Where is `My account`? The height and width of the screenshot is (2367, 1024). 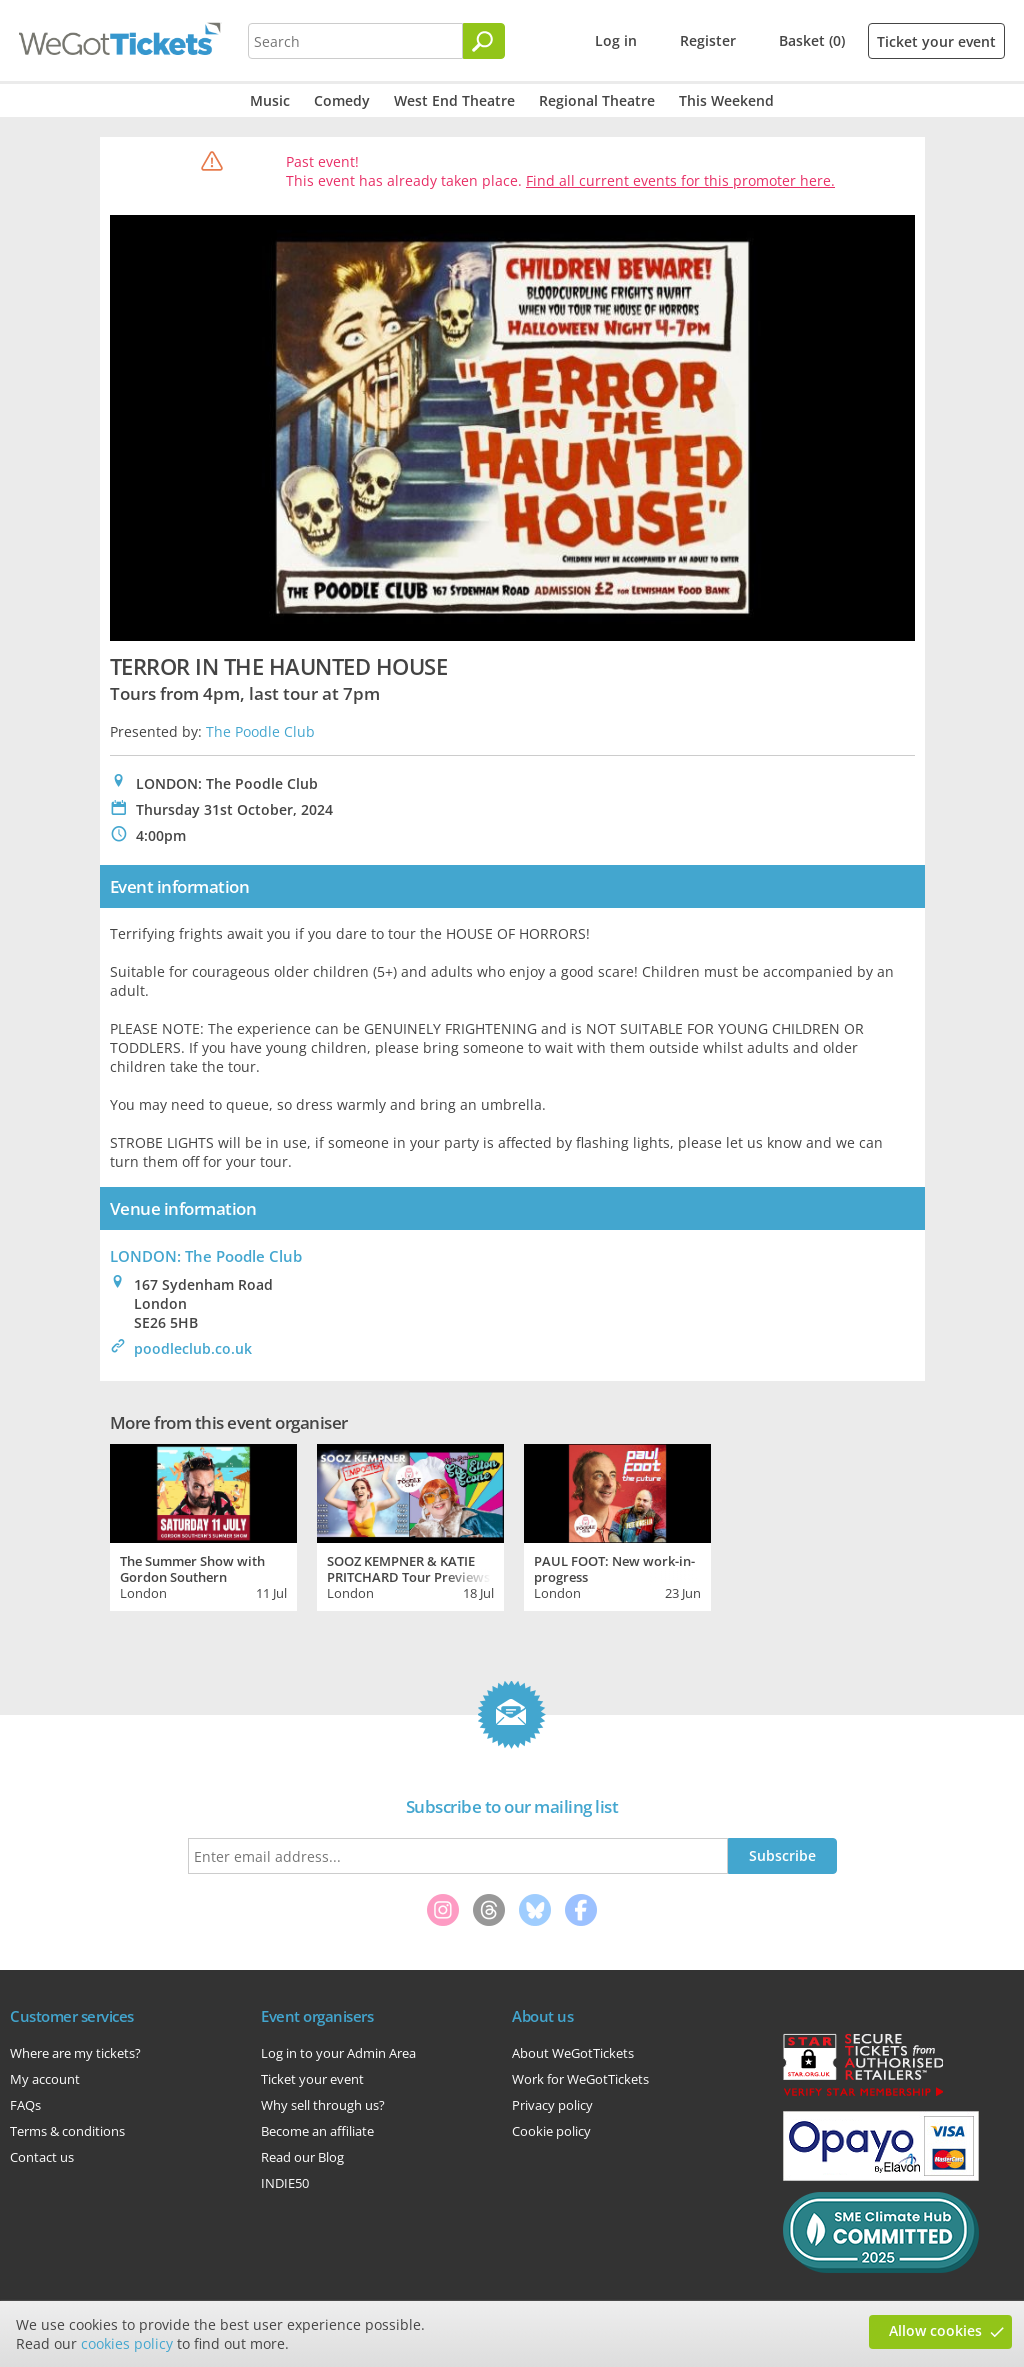
My account is located at coordinates (45, 2079).